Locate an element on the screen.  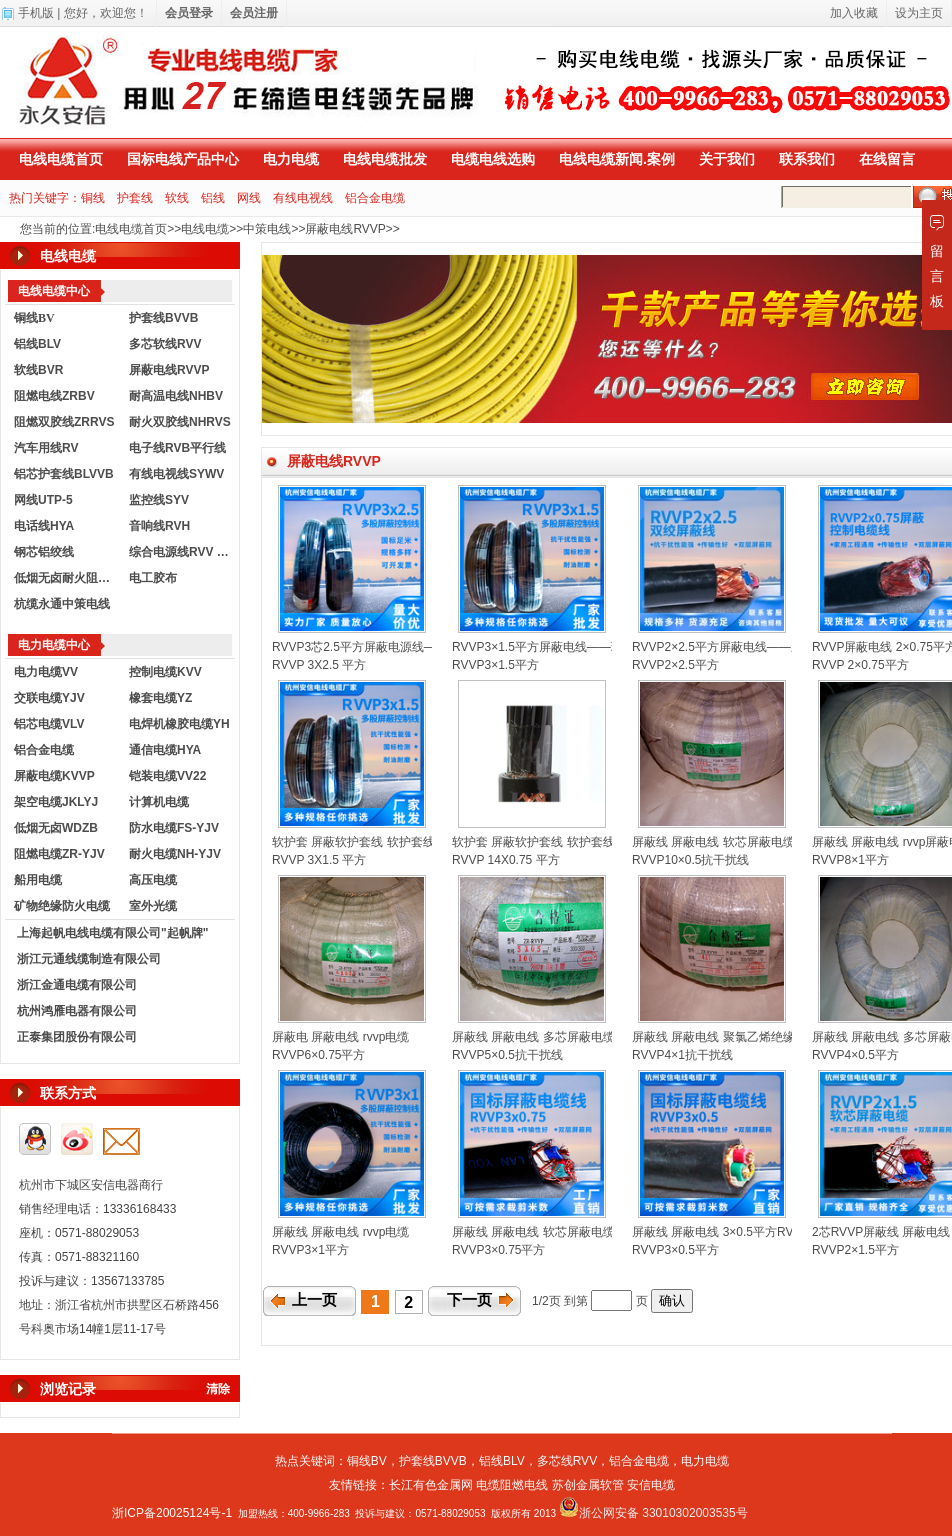
铝芯电缆VLV is located at coordinates (49, 724).